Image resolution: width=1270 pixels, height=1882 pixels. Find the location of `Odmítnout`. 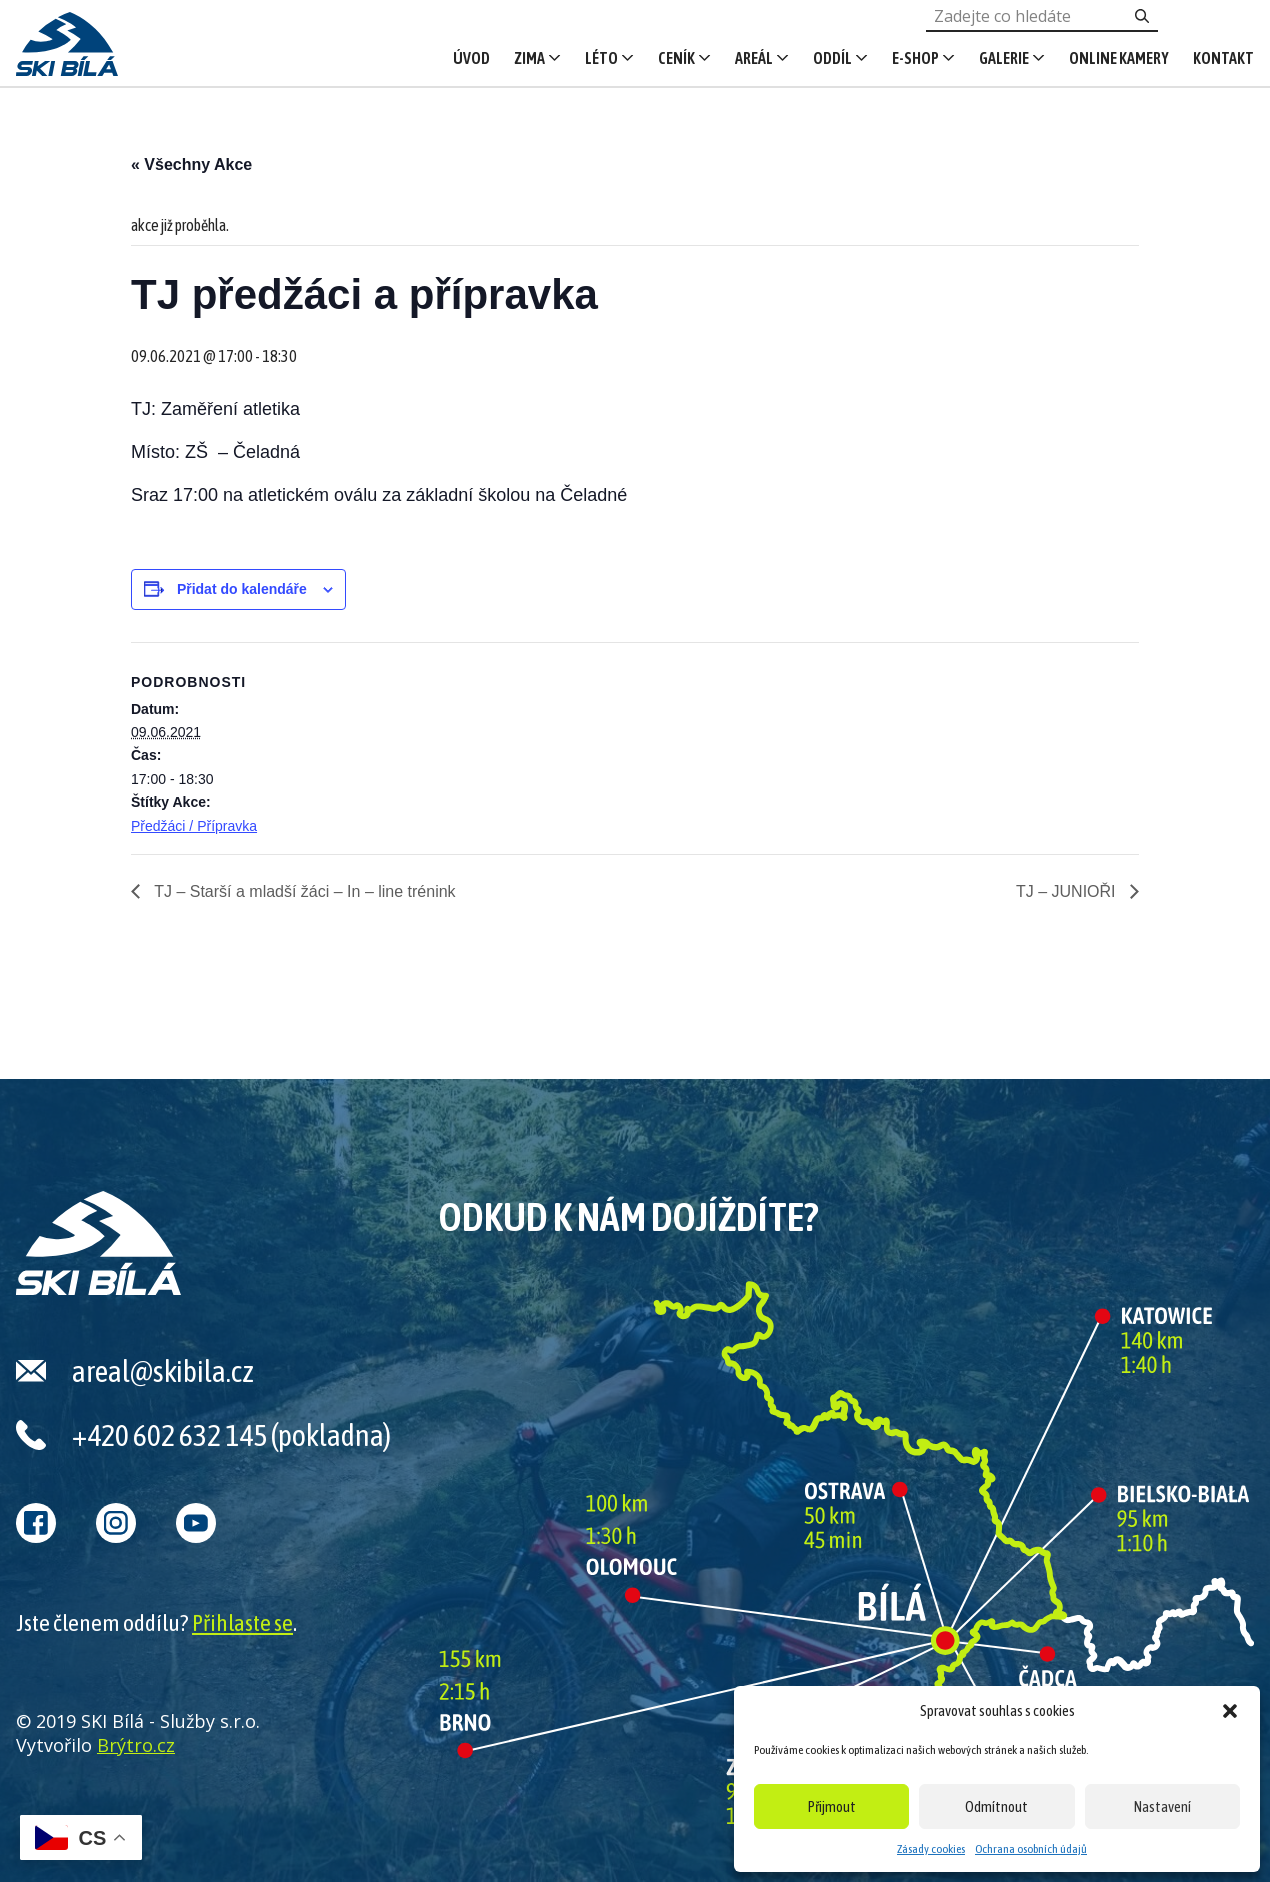

Odmítnout is located at coordinates (996, 1806).